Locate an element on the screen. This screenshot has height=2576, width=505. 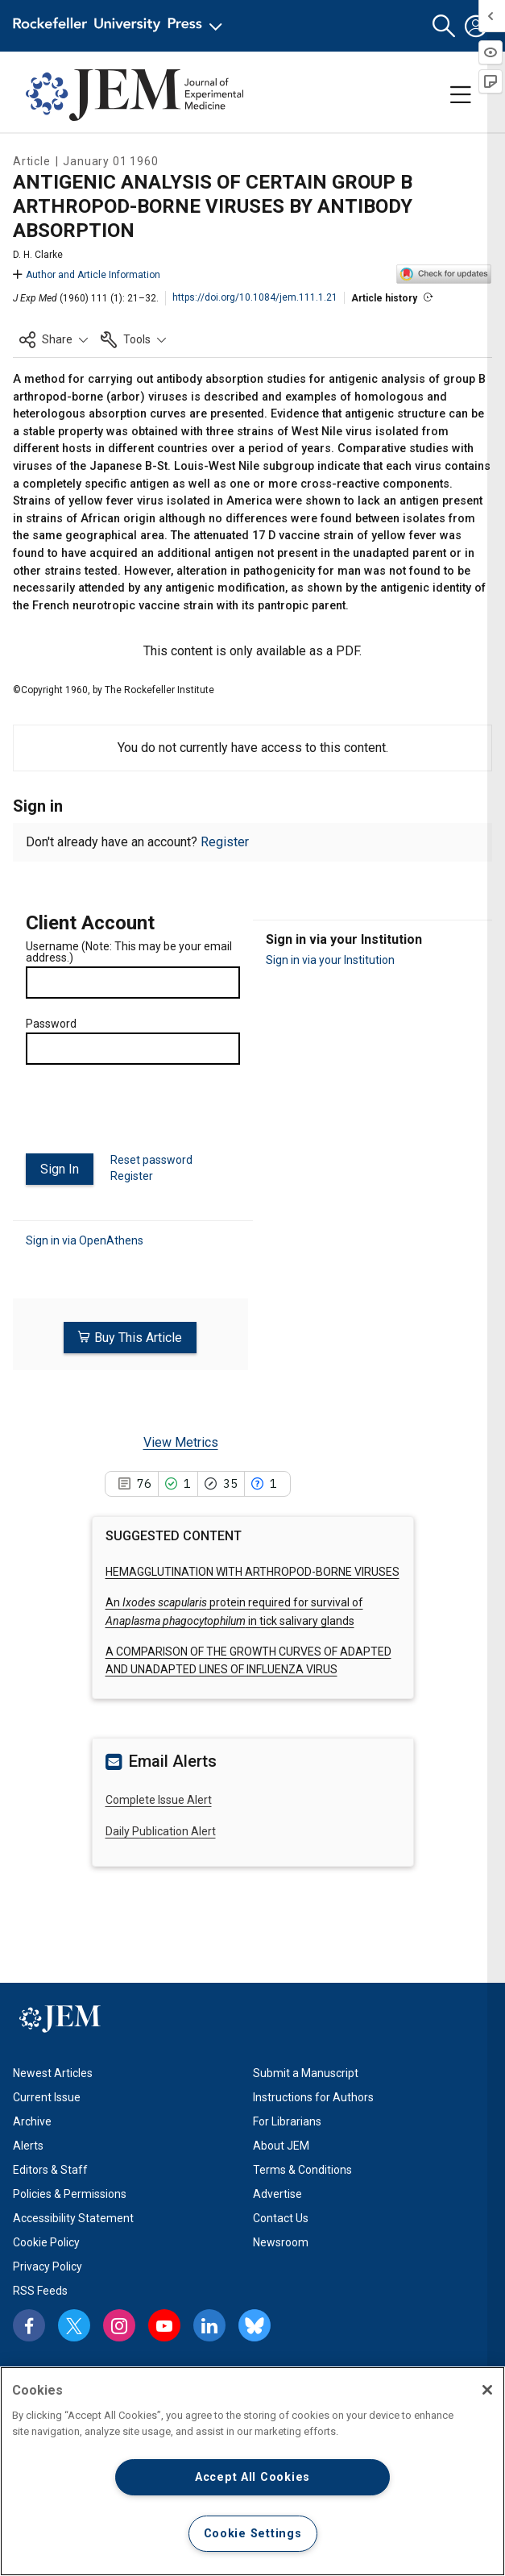
[presentation] is located at coordinates (148, 1115).